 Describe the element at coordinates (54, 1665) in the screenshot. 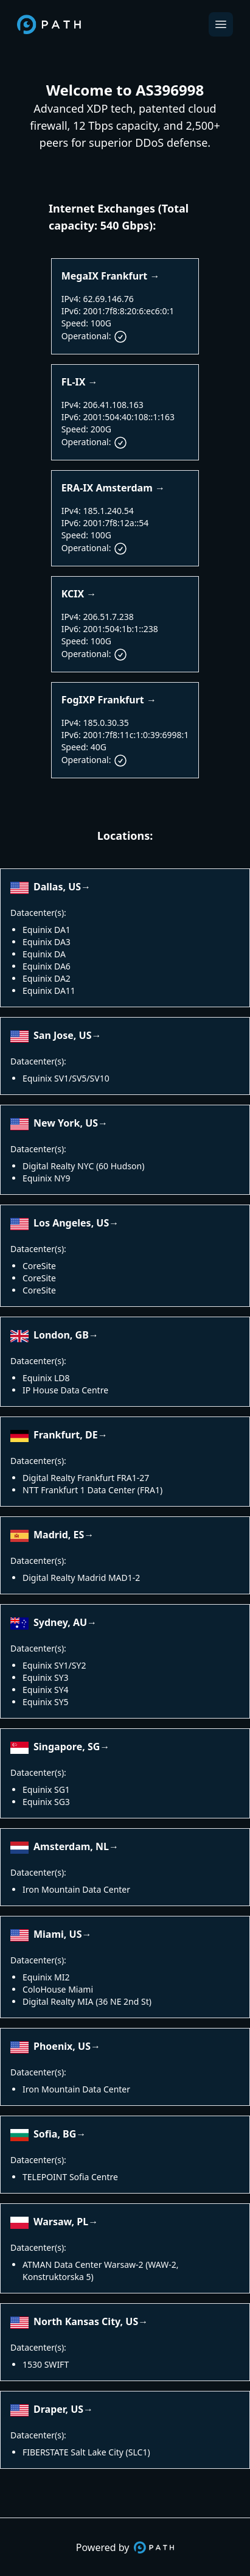

I see `Equinix SY1/SY2` at that location.